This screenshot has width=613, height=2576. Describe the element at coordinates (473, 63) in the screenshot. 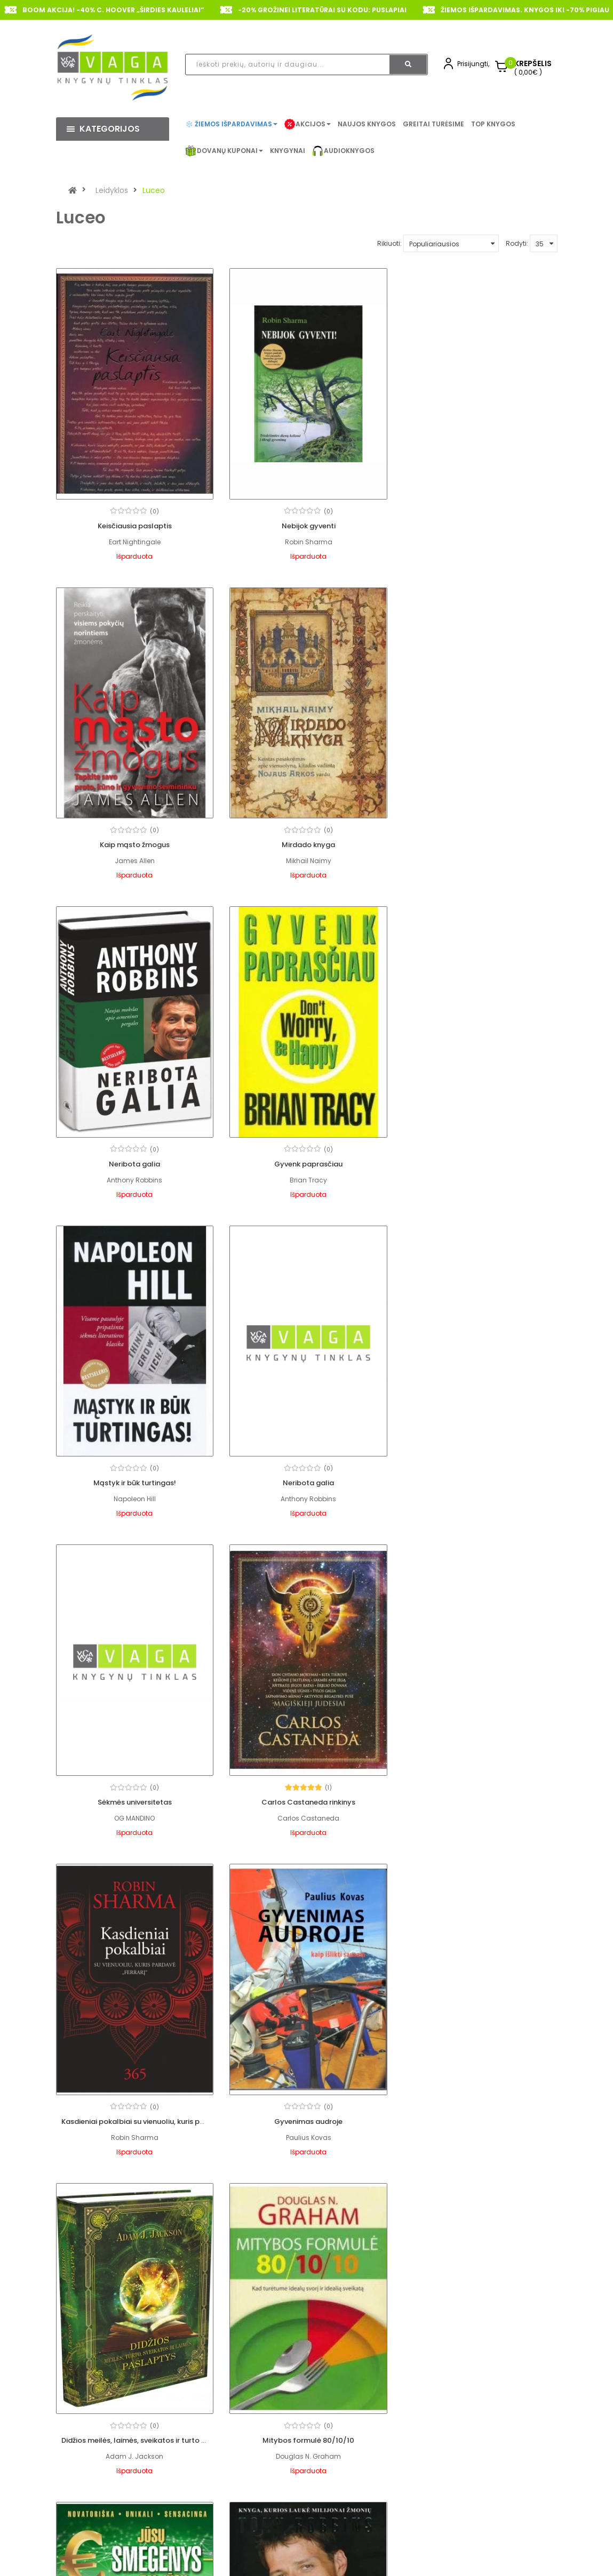

I see `Prisijungti,` at that location.